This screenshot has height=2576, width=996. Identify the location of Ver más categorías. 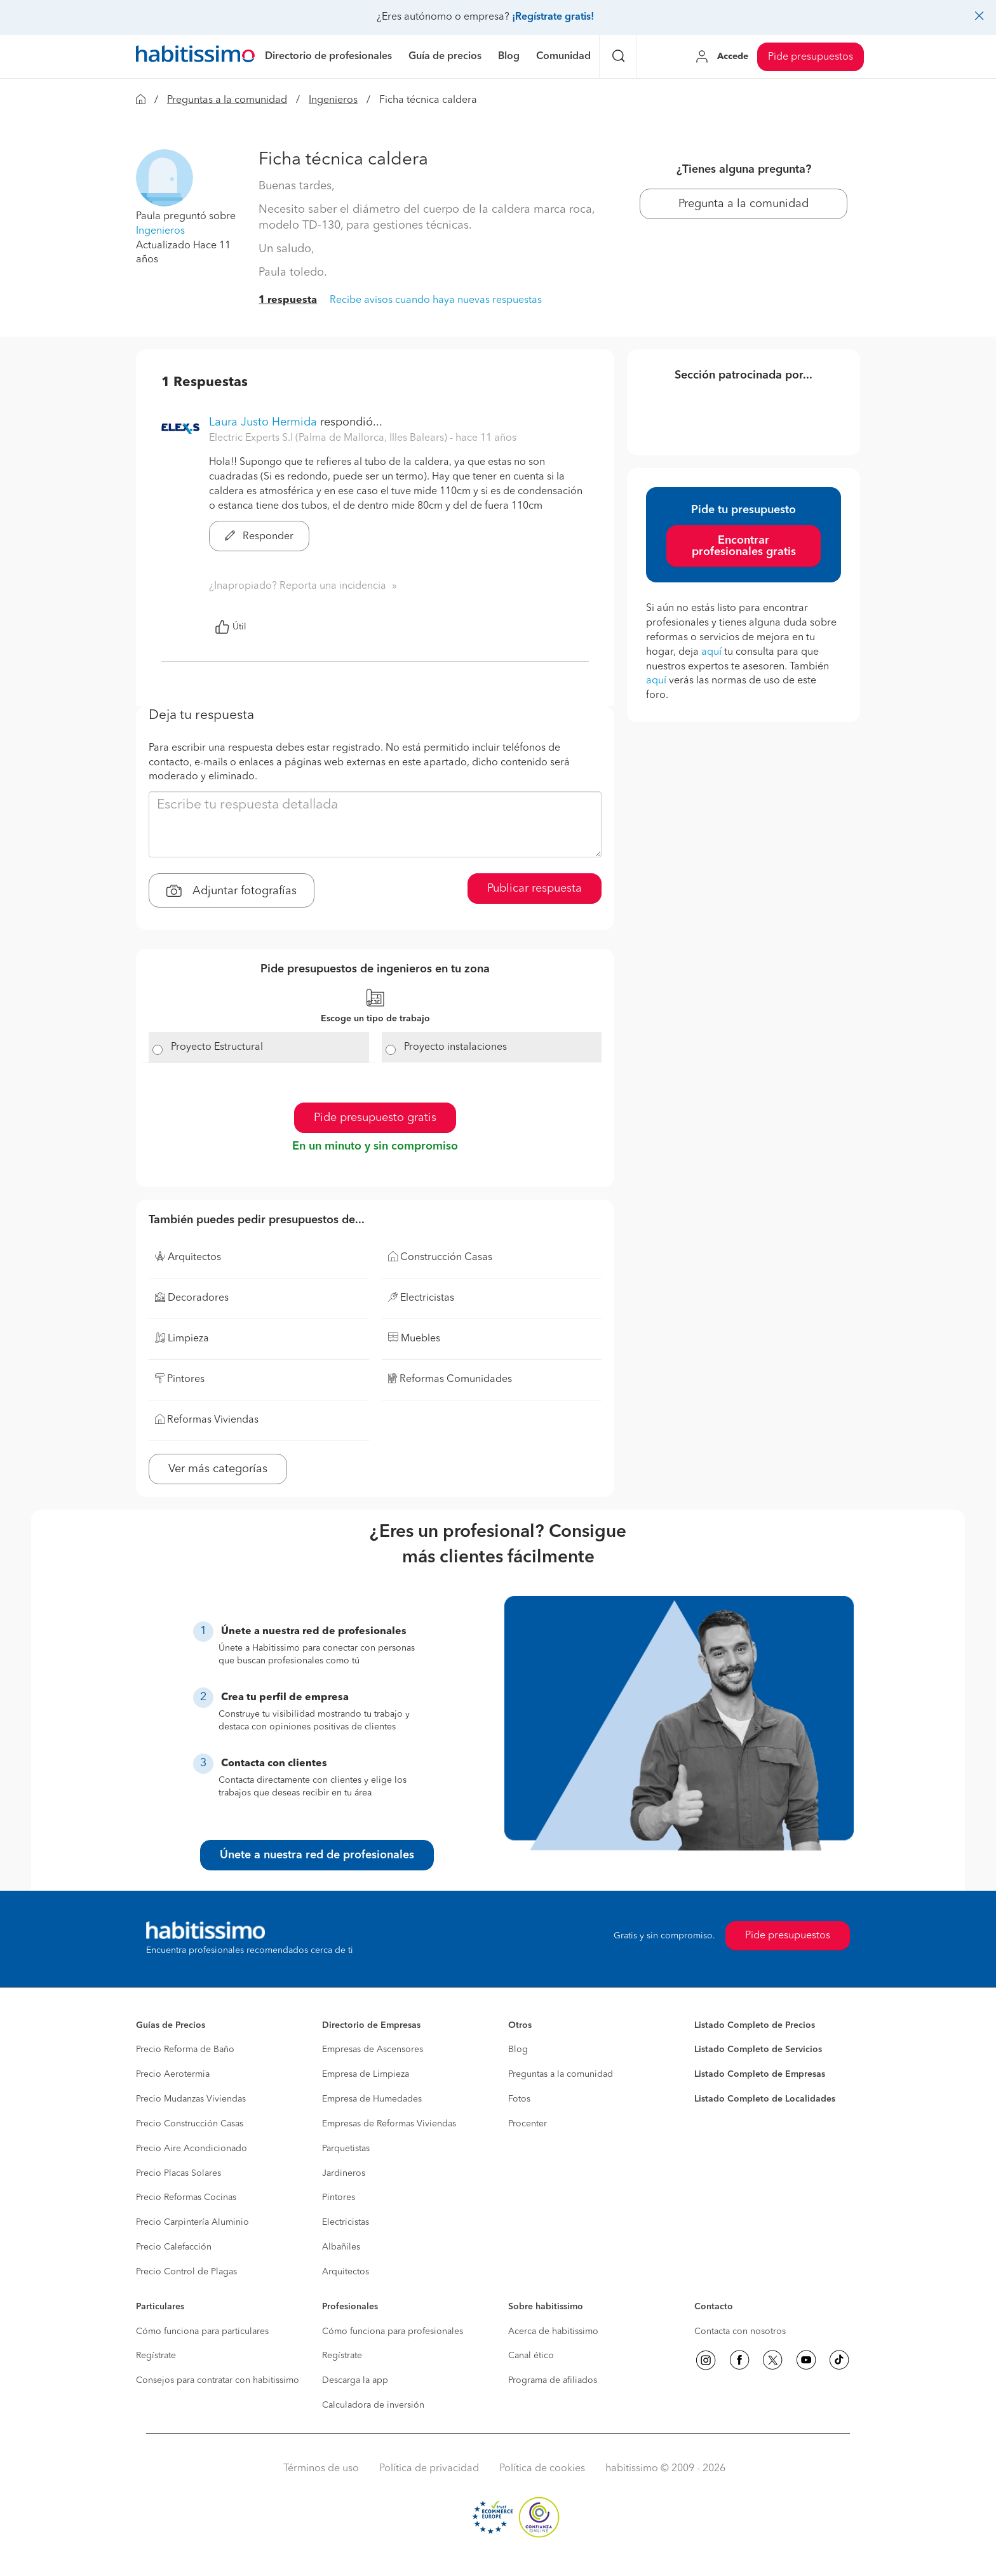
(217, 1469).